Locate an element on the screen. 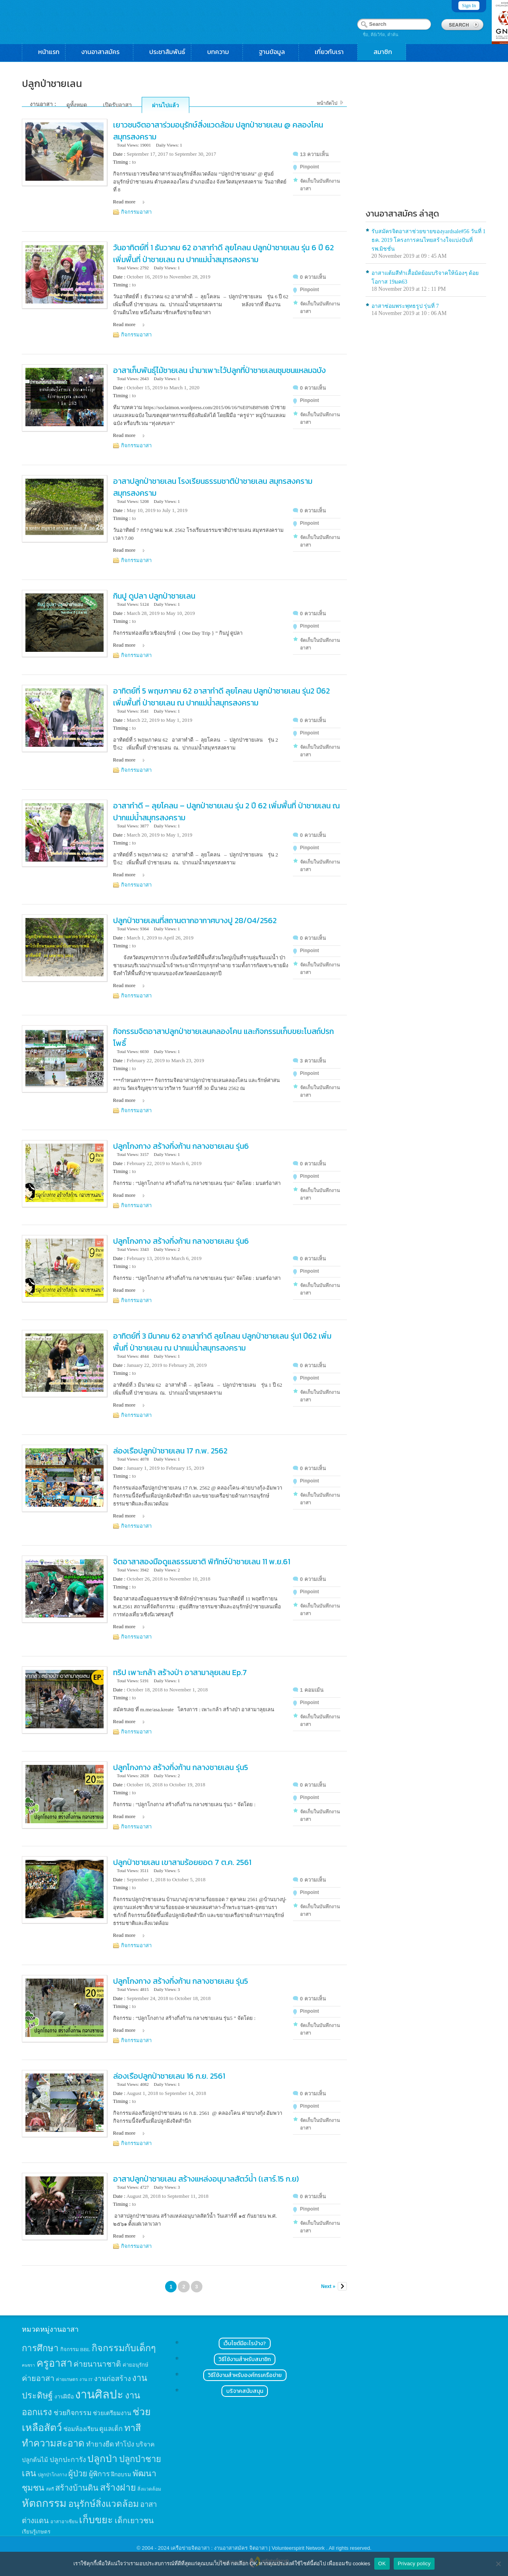 This screenshot has height=2576, width=508. ทำโป่ง [ทำโป่ง (26 items)] is located at coordinates (124, 2444).